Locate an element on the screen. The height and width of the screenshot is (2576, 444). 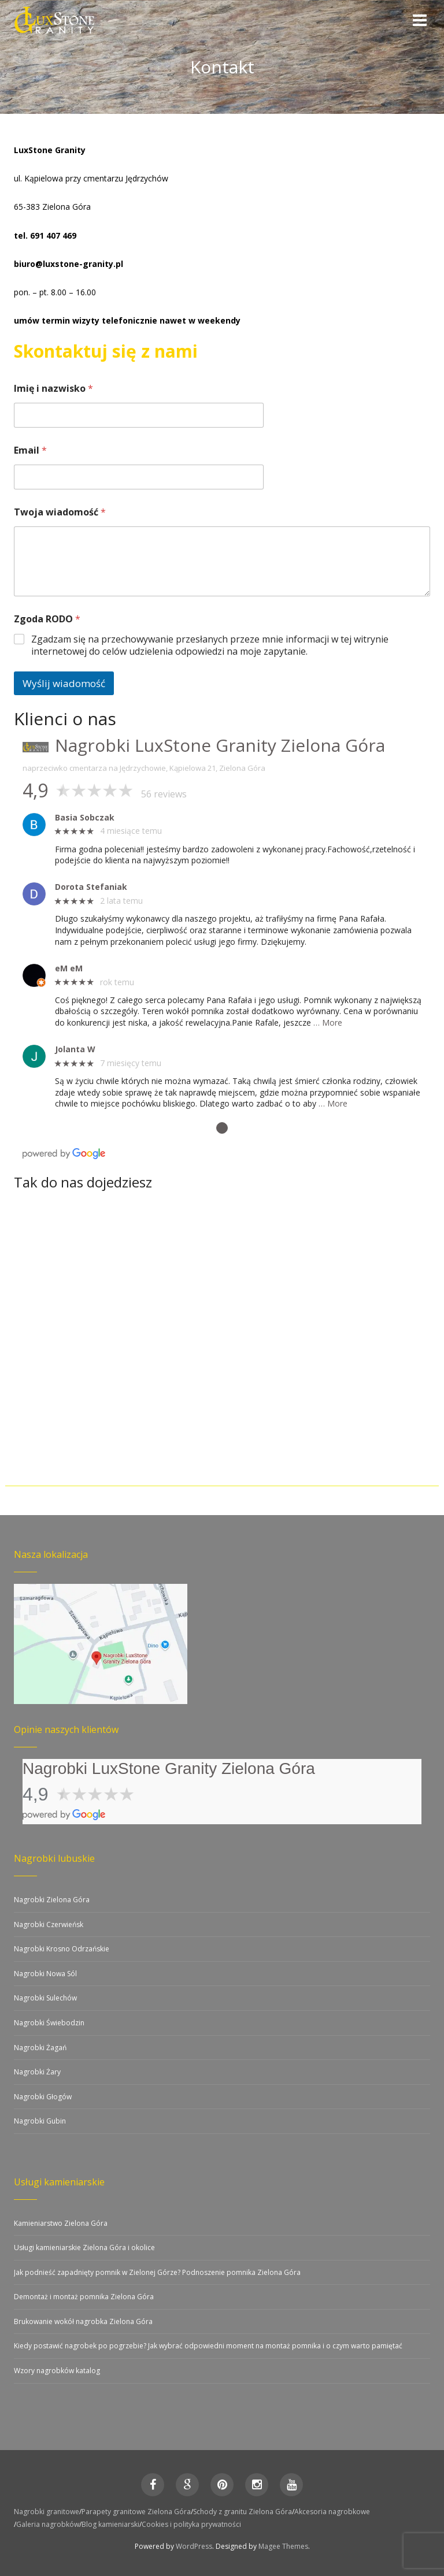
WordPress is located at coordinates (194, 2546).